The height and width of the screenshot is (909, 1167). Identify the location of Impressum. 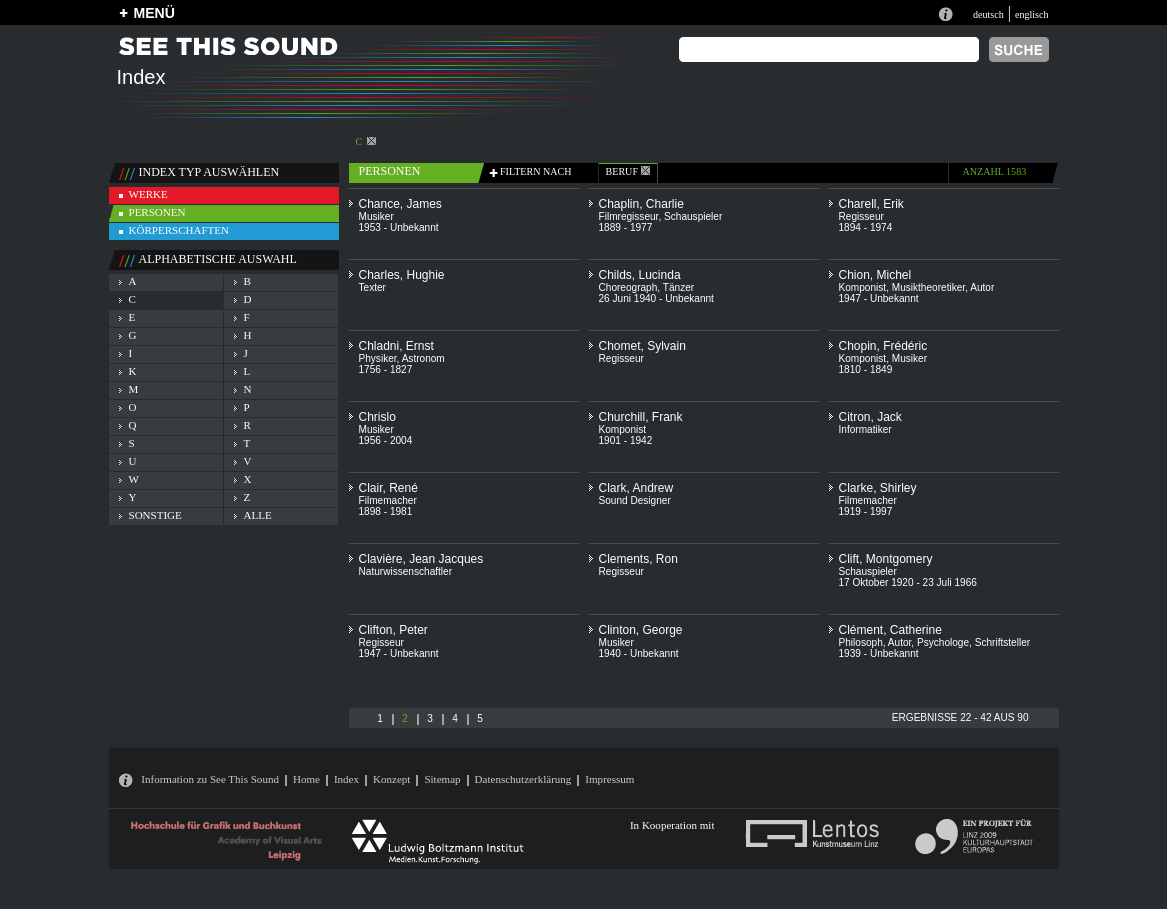
(609, 779).